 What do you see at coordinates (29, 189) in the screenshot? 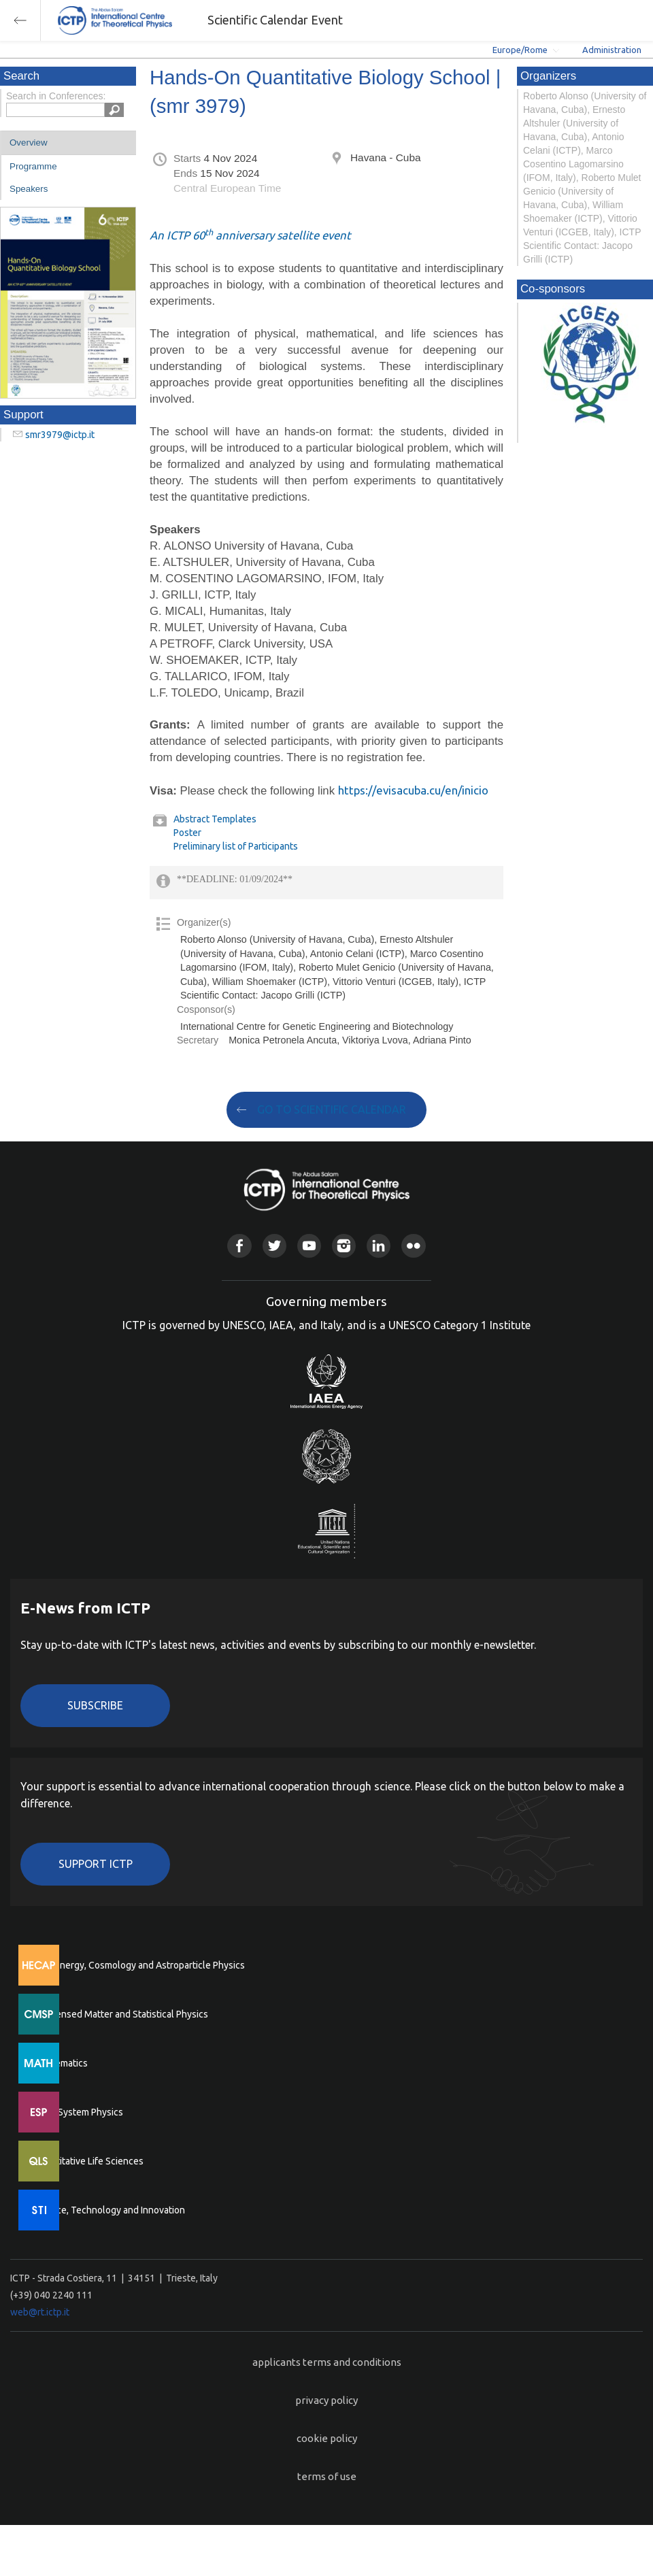
I see `Speakers` at bounding box center [29, 189].